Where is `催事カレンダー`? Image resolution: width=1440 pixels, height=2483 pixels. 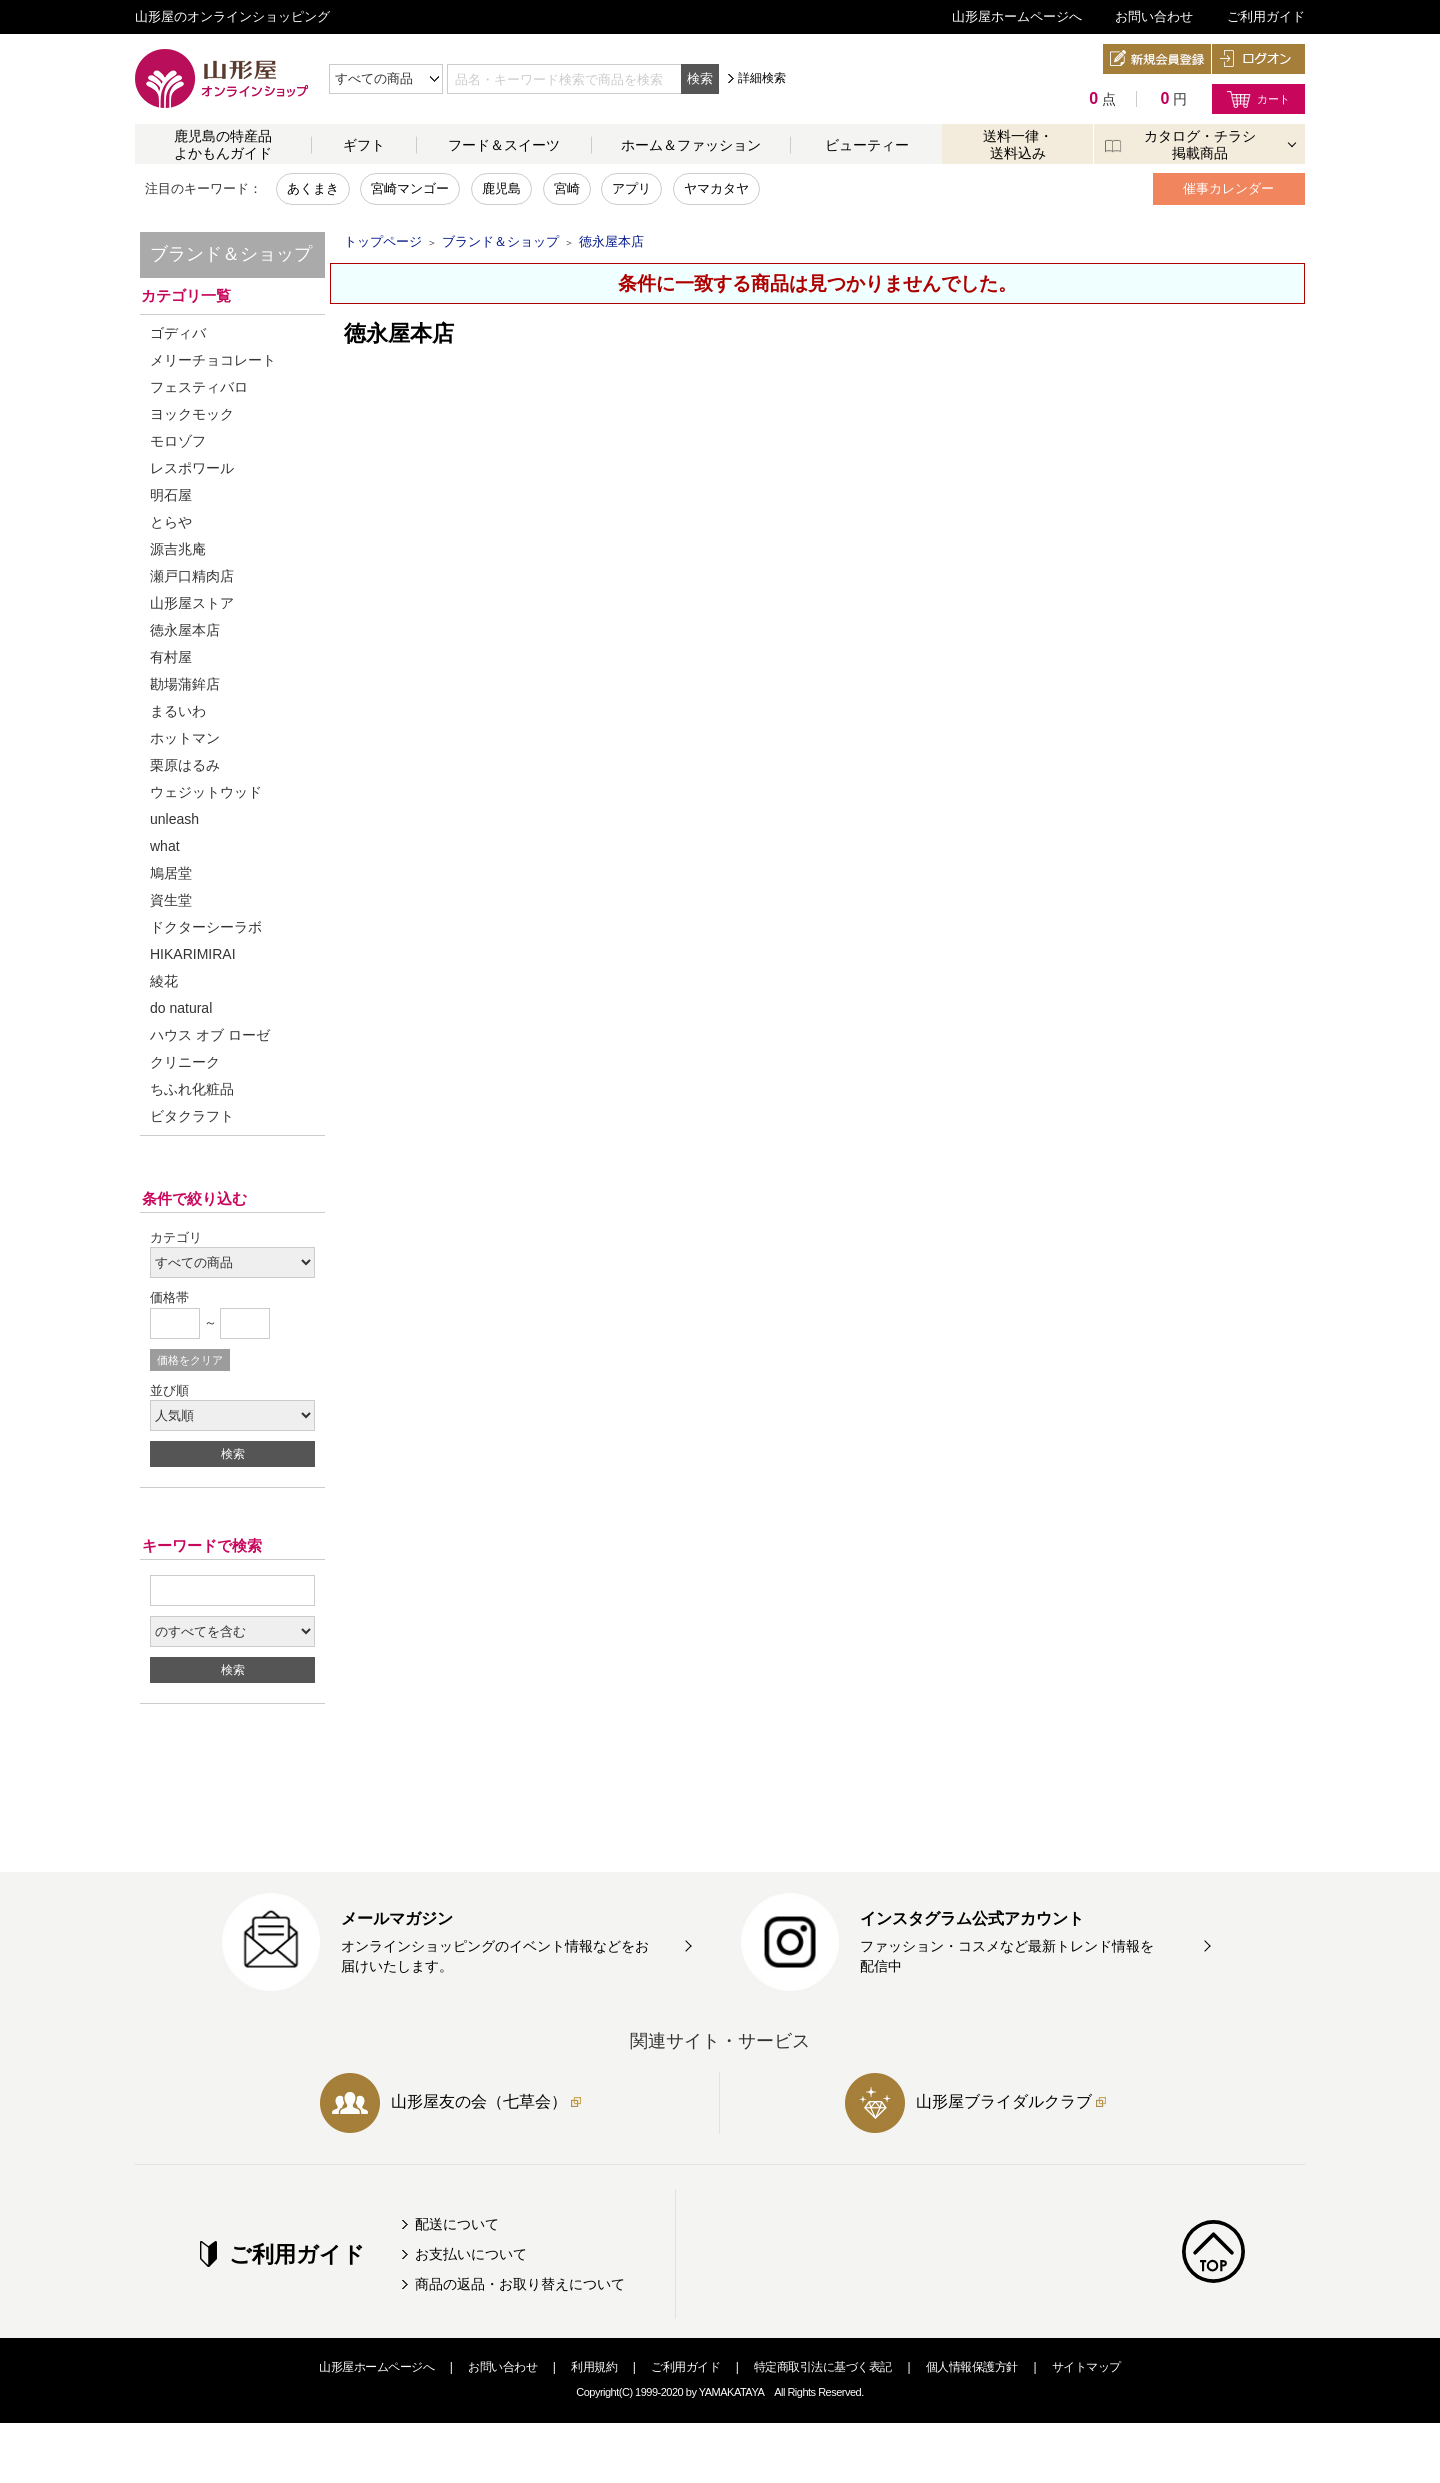 催事カレンダー is located at coordinates (1228, 188).